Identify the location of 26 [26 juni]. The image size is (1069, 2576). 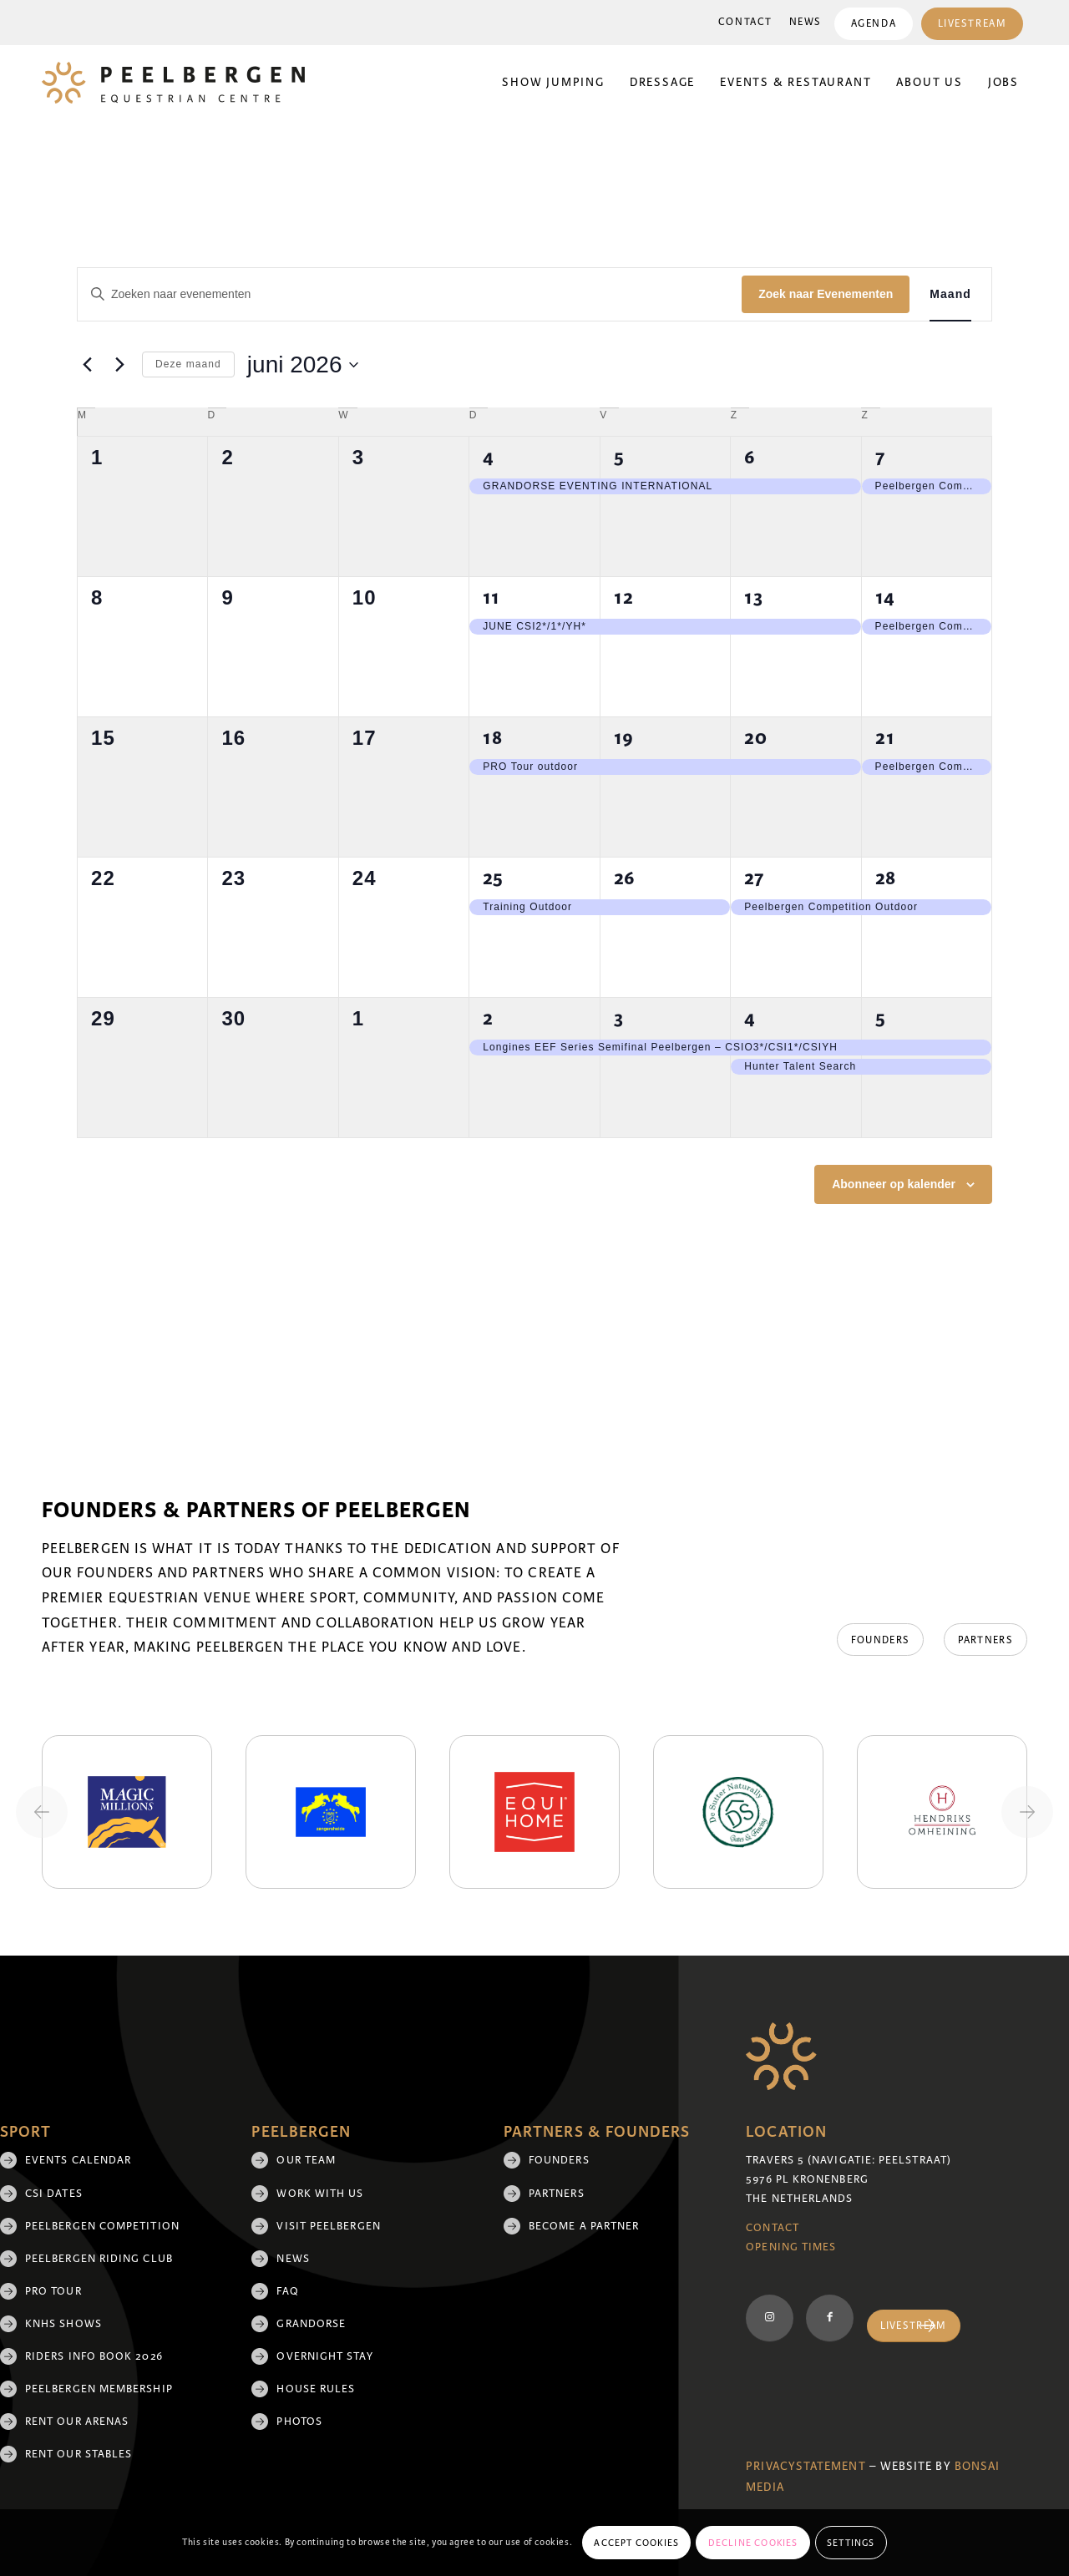
(625, 878).